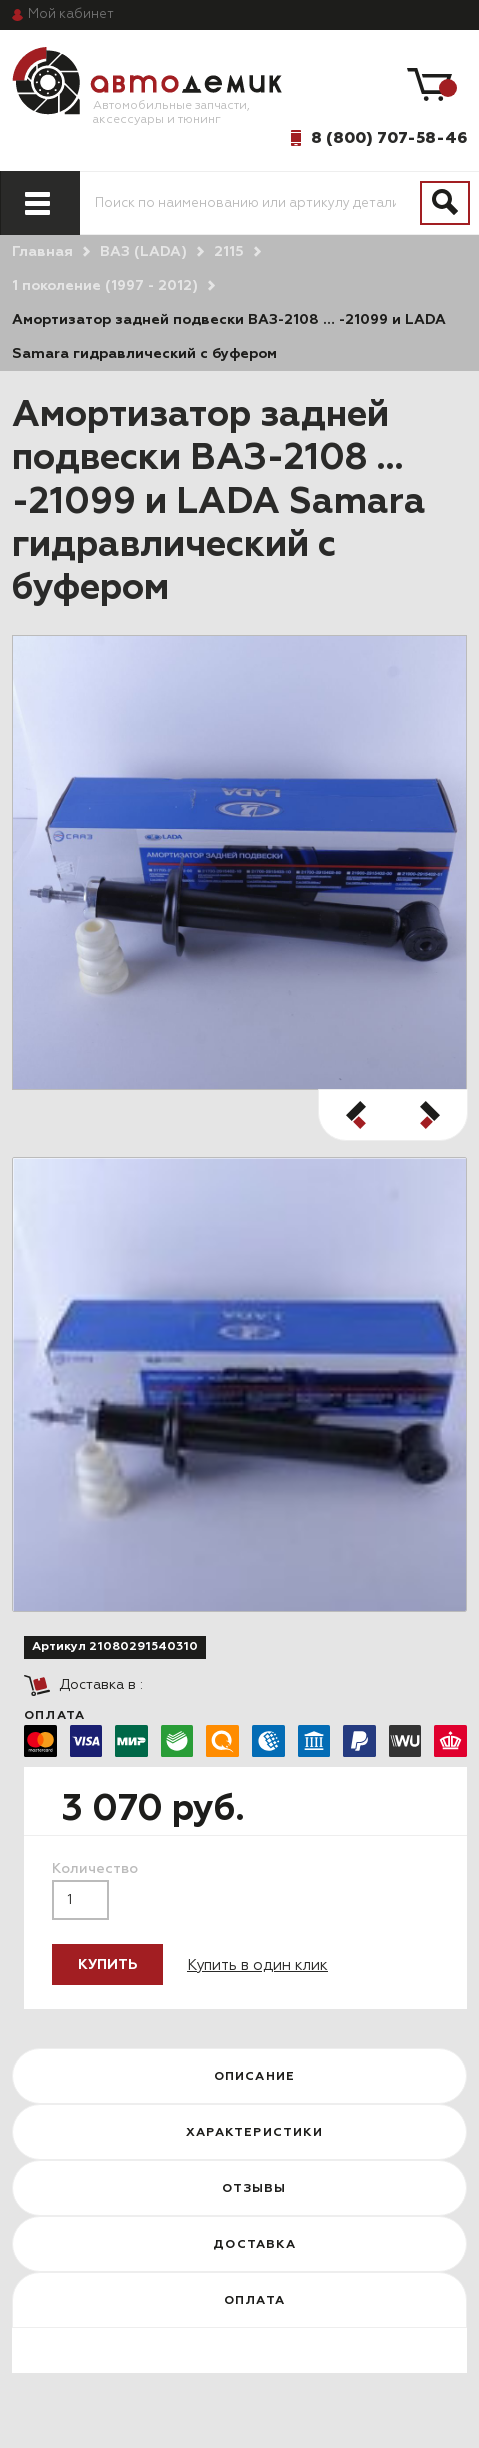 Image resolution: width=479 pixels, height=2448 pixels. I want to click on кабинет, so click(71, 14).